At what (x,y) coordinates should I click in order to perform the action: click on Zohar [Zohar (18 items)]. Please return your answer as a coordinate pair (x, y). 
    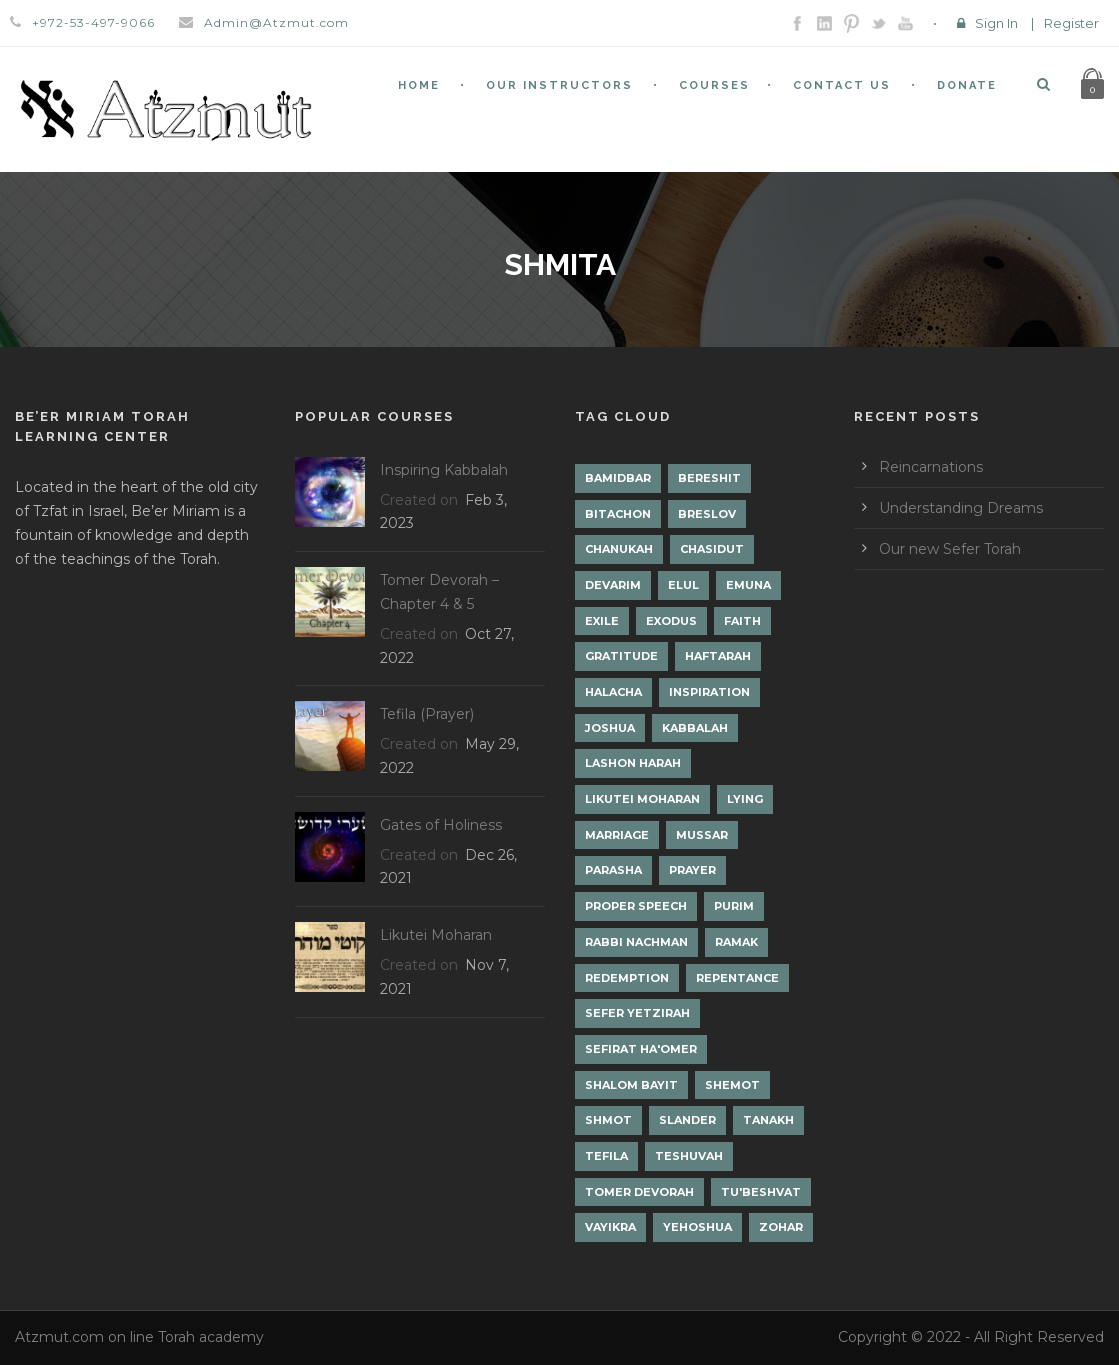
    Looking at the image, I should click on (781, 1227).